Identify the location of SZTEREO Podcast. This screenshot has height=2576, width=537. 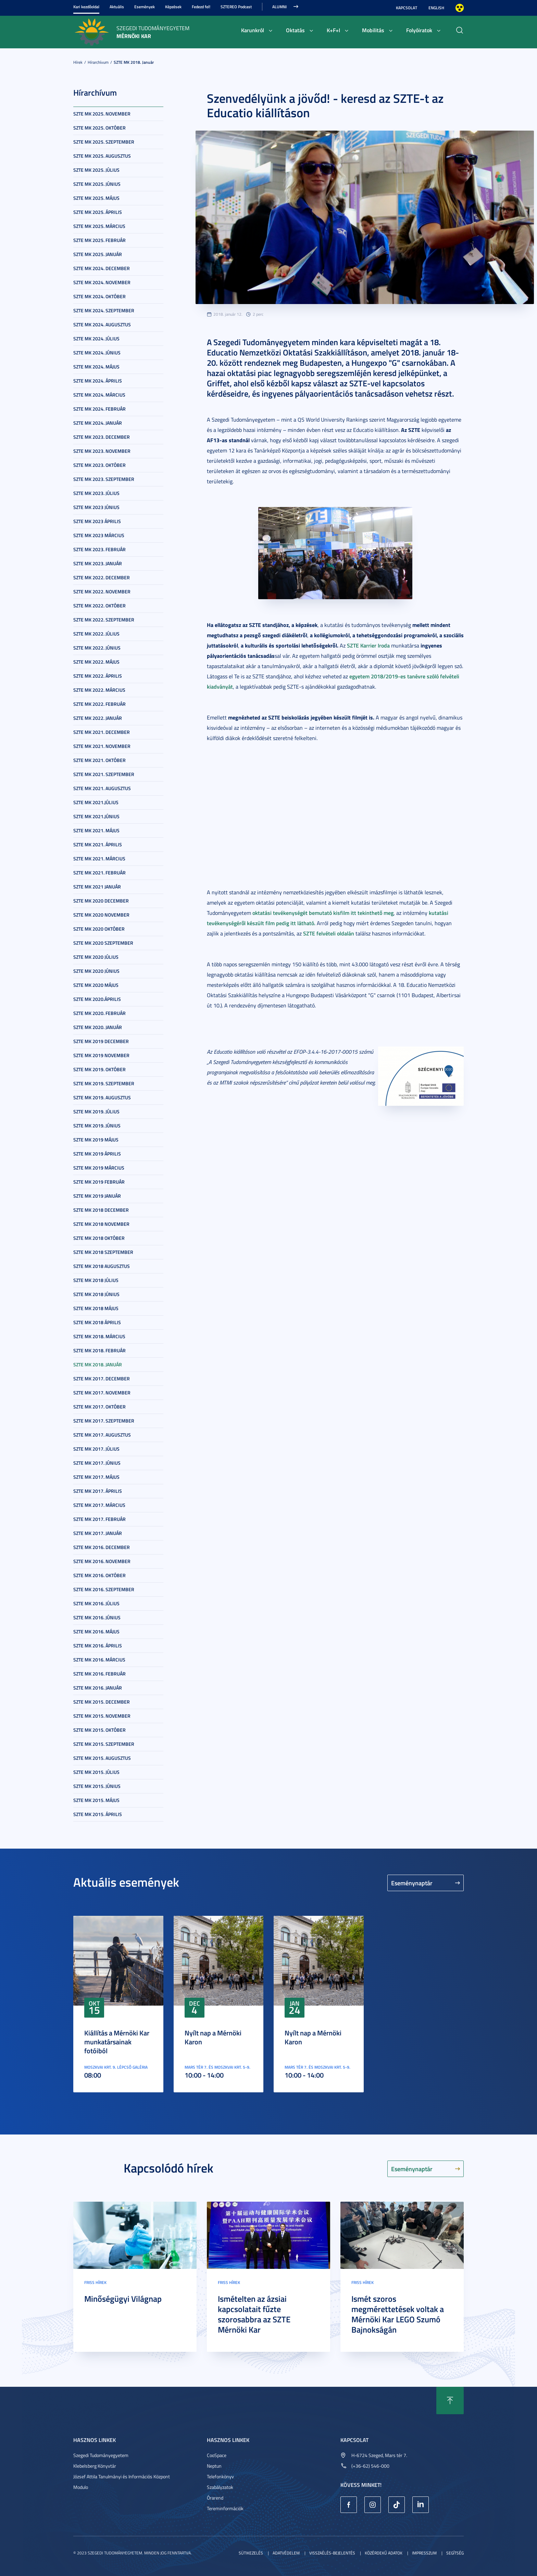
(236, 7).